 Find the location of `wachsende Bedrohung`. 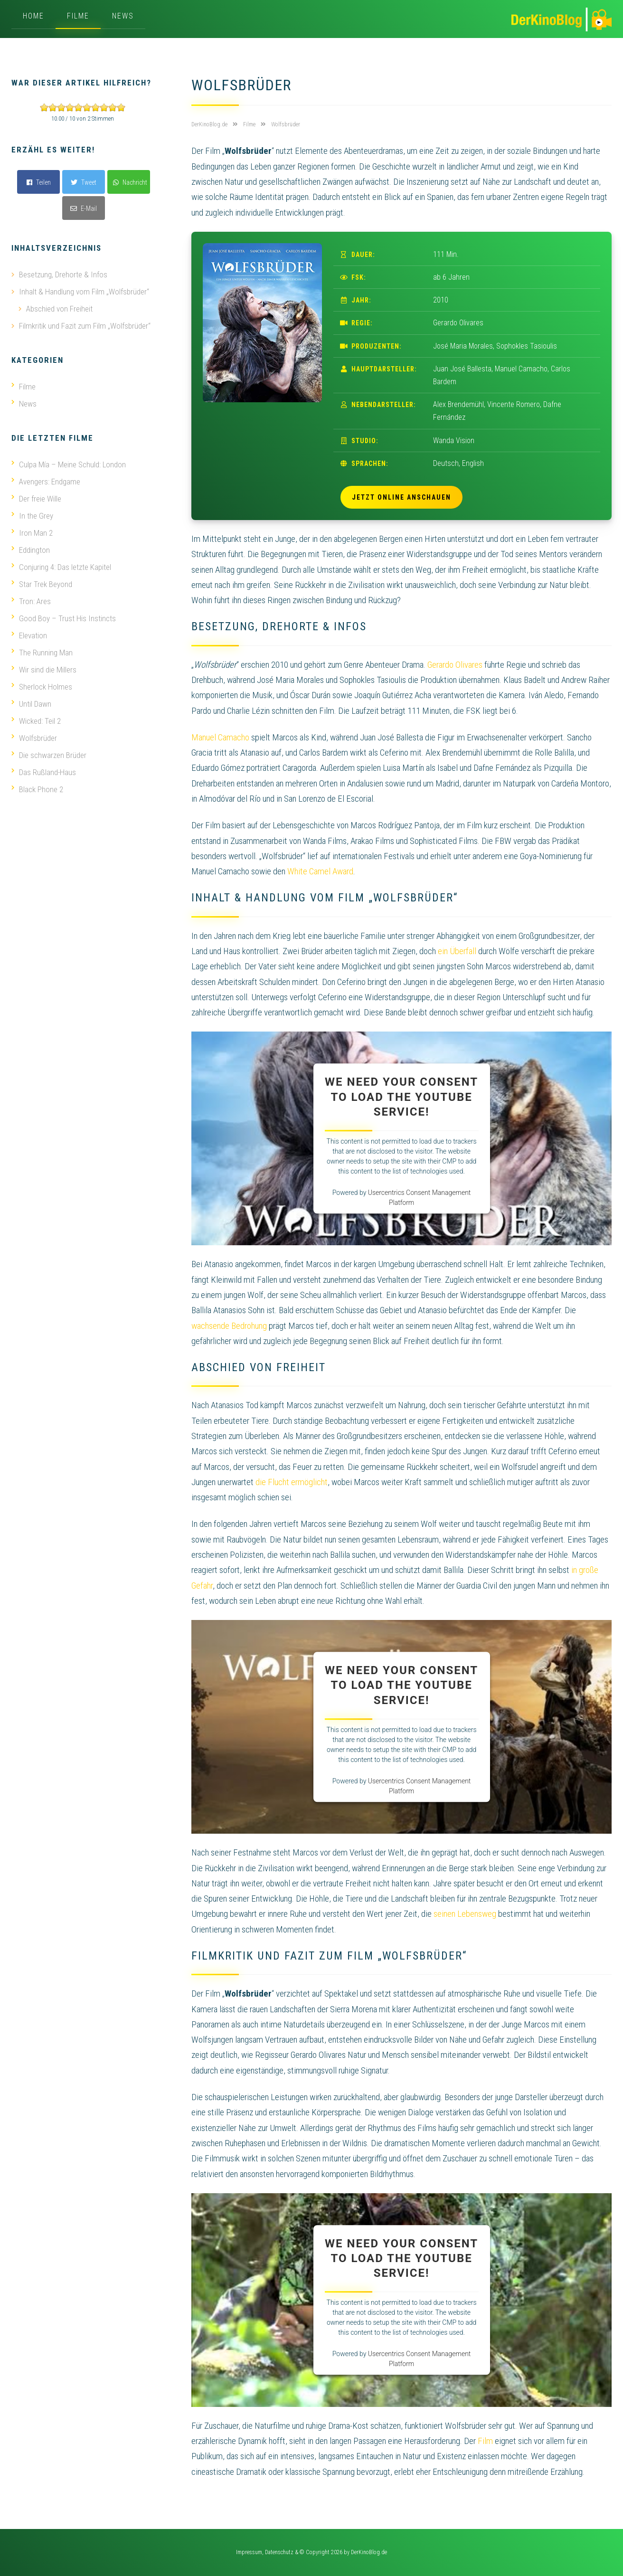

wachsende Bedrohung is located at coordinates (229, 1325).